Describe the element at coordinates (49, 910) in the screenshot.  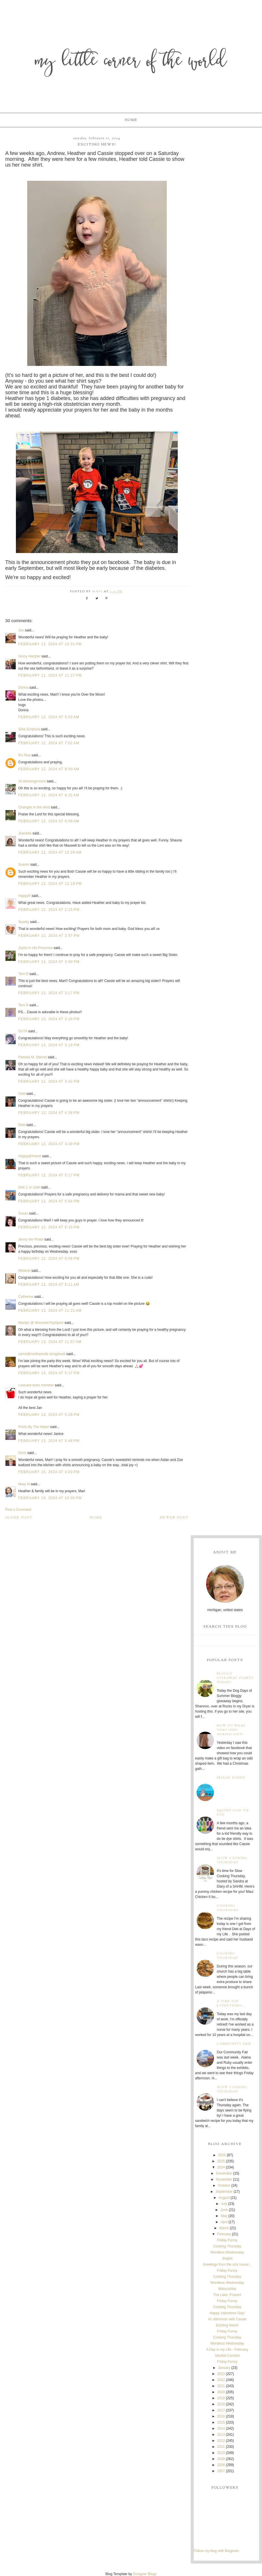
I see `February 12, 2024 at 2:15 PM` at that location.